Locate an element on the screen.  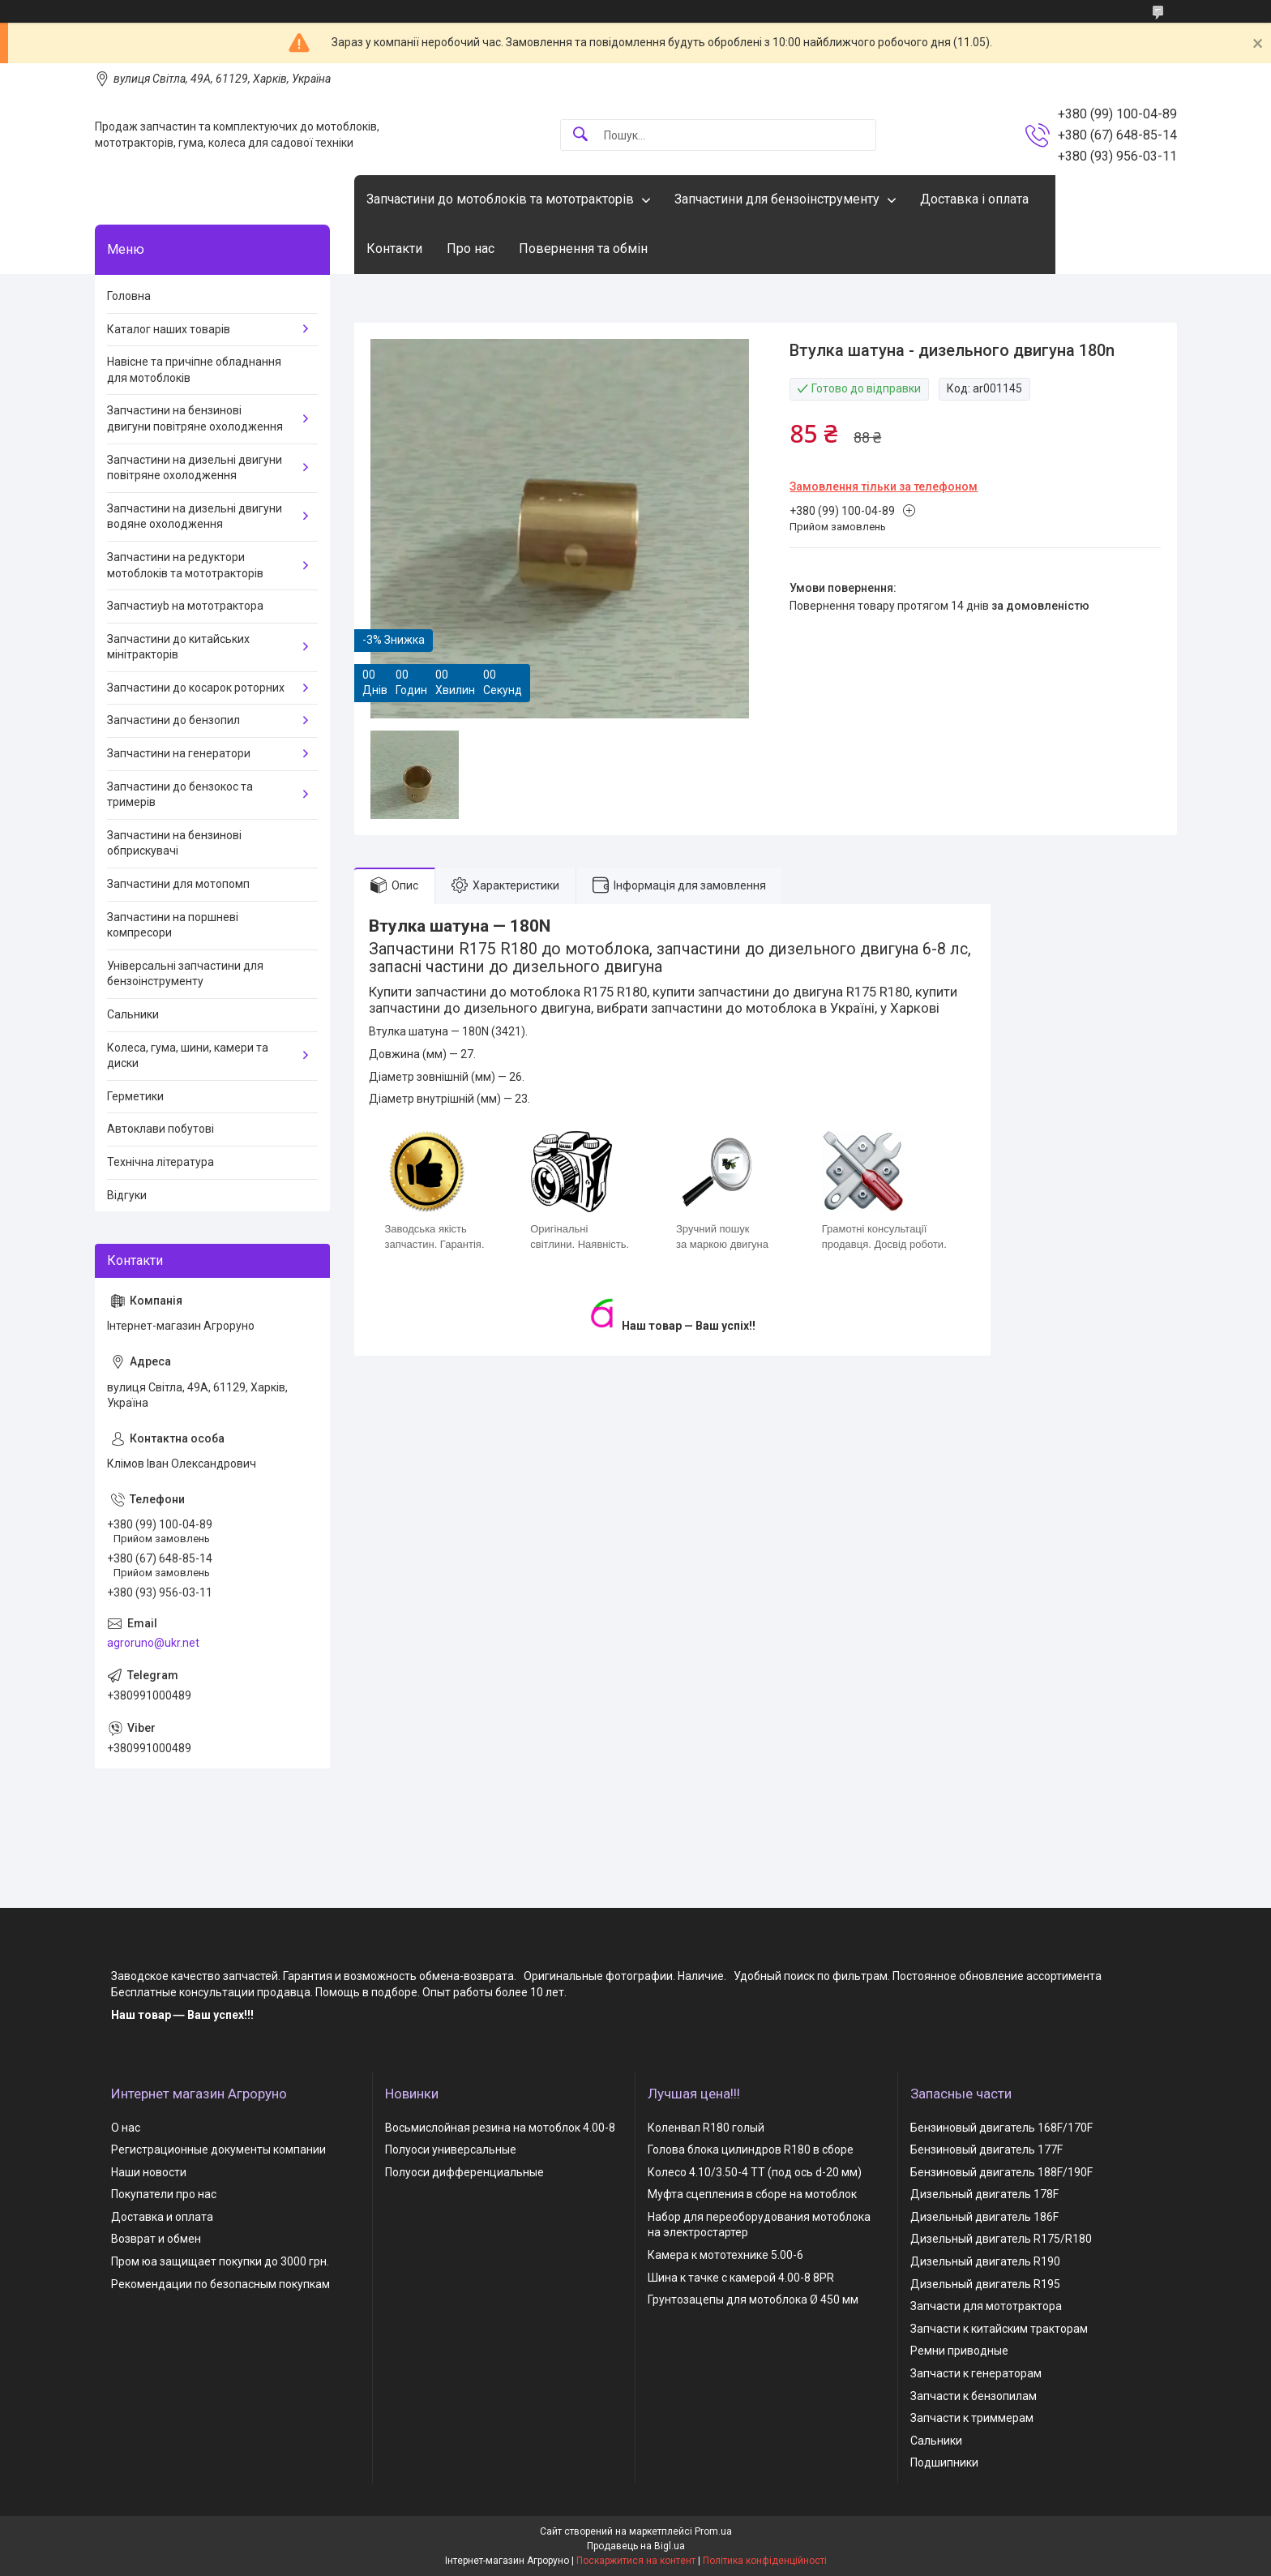
Запчасти к бензопилам is located at coordinates (973, 2396).